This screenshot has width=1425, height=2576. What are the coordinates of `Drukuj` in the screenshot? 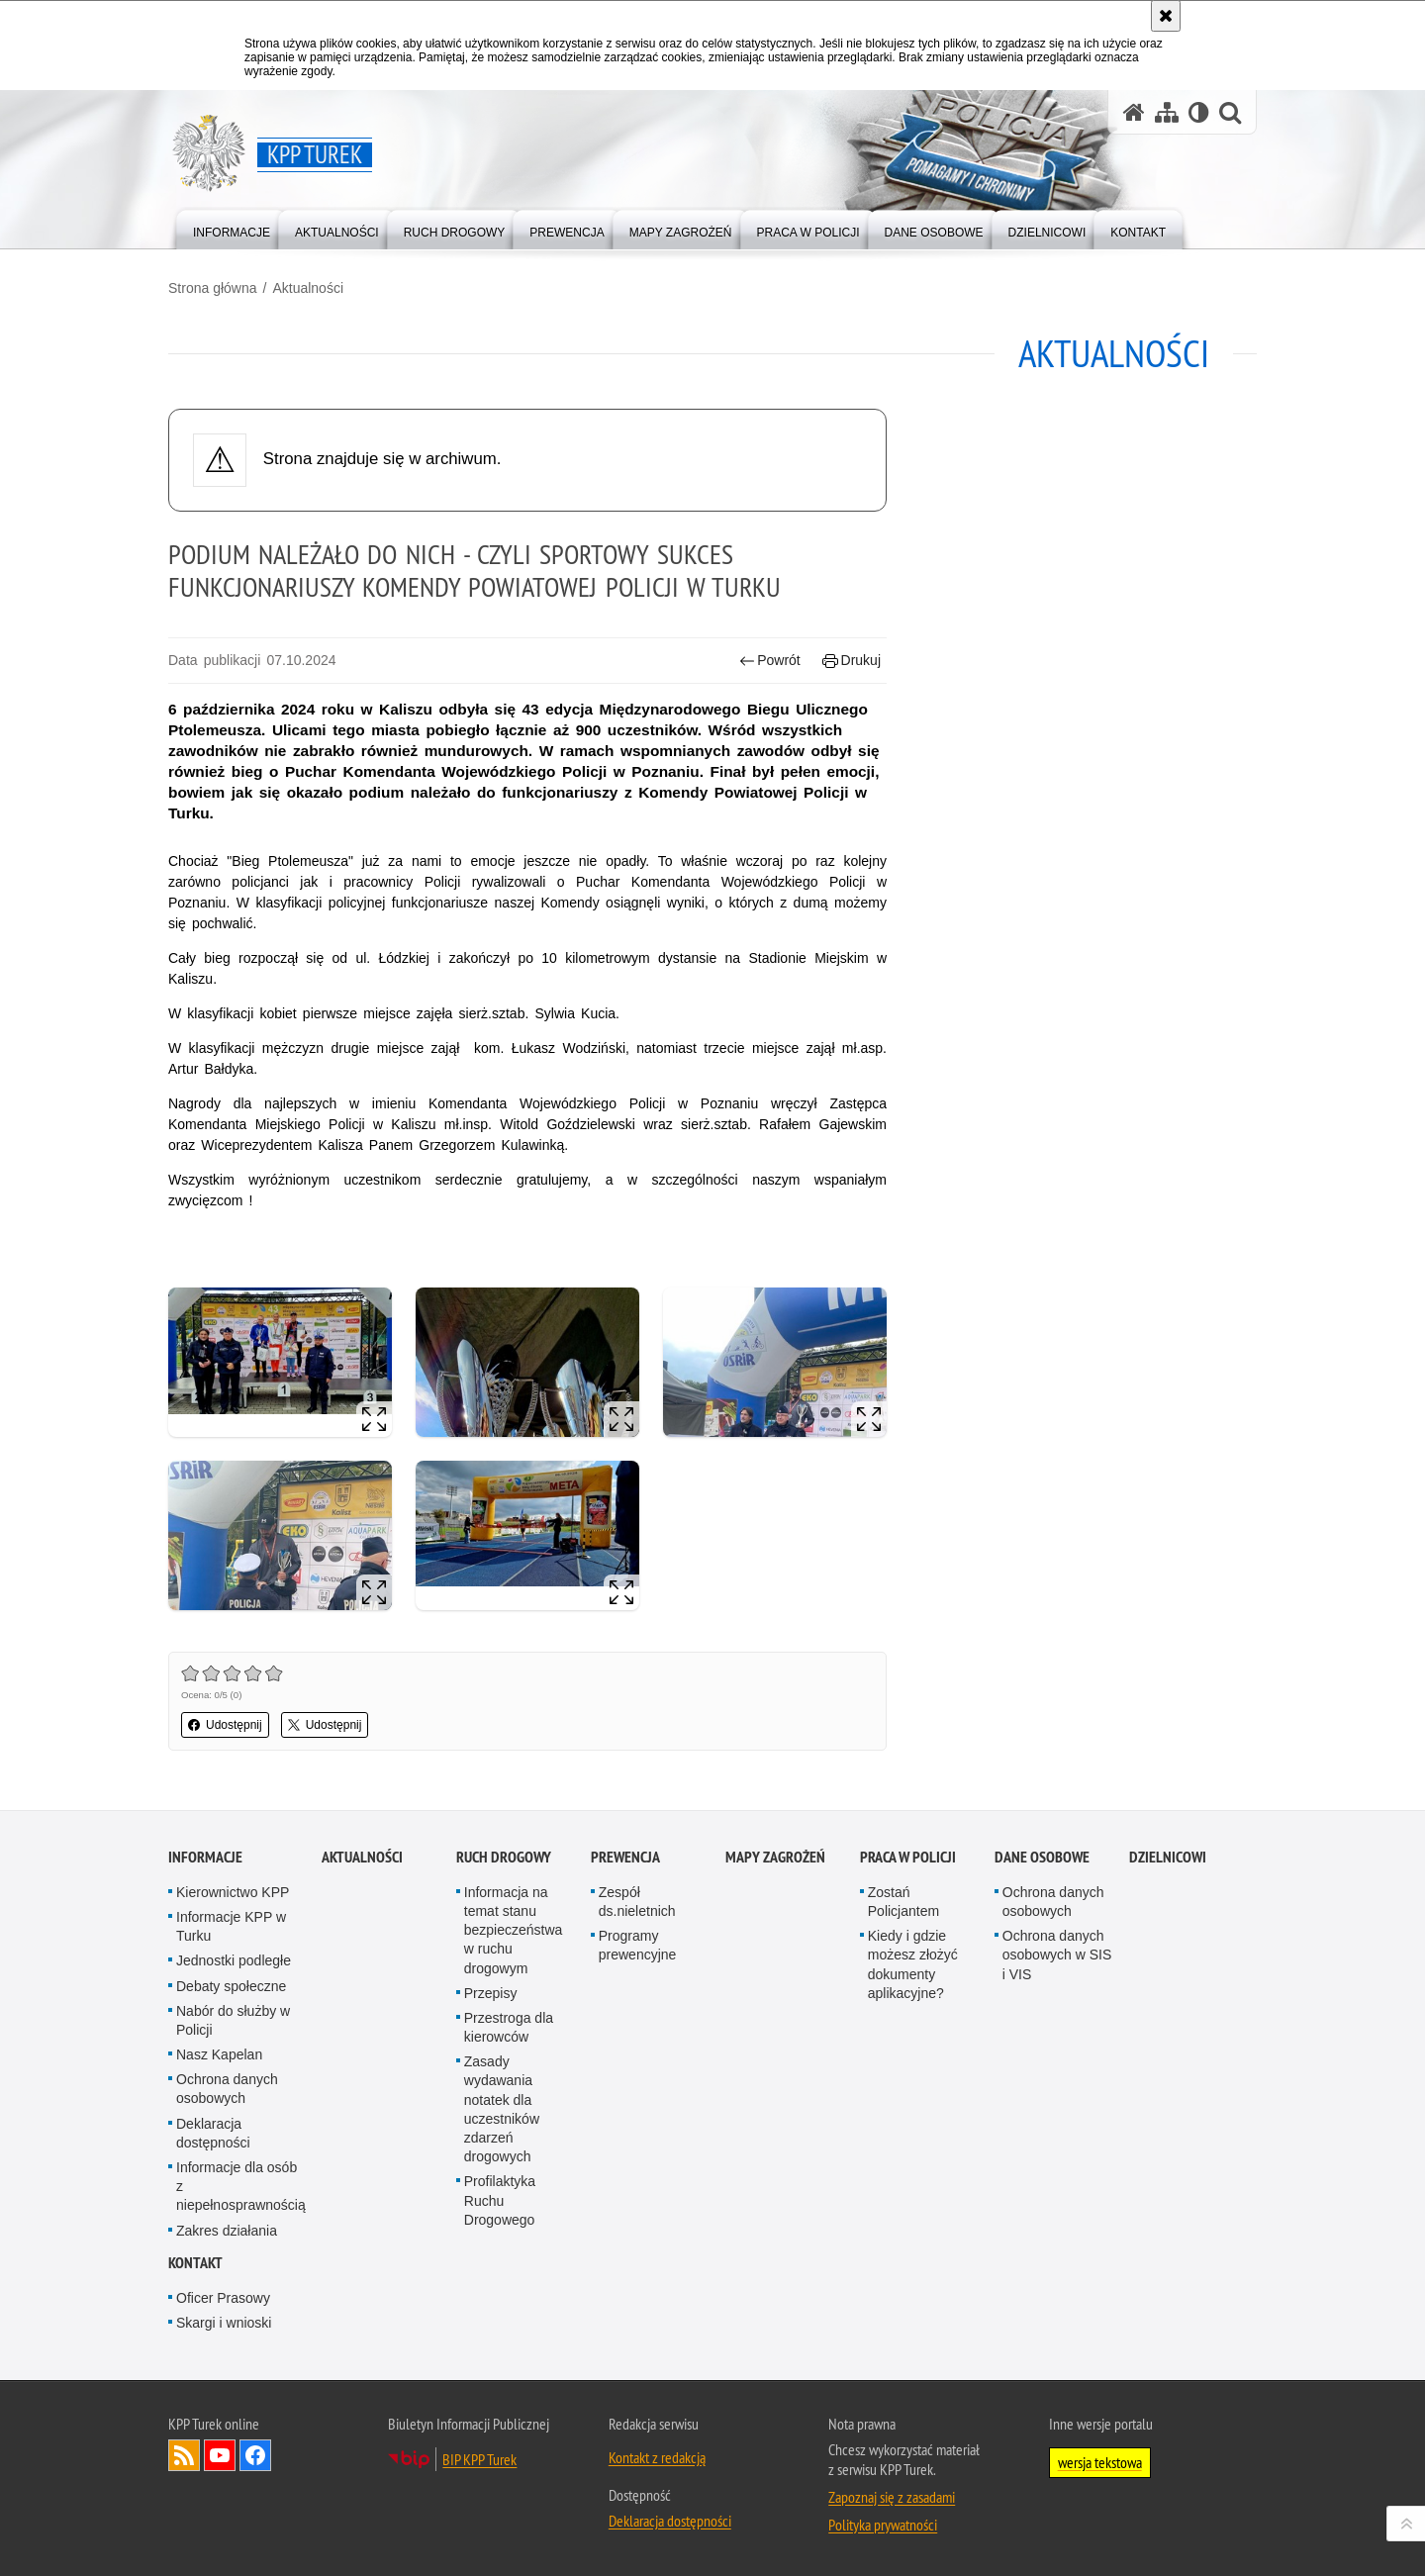 It's located at (851, 660).